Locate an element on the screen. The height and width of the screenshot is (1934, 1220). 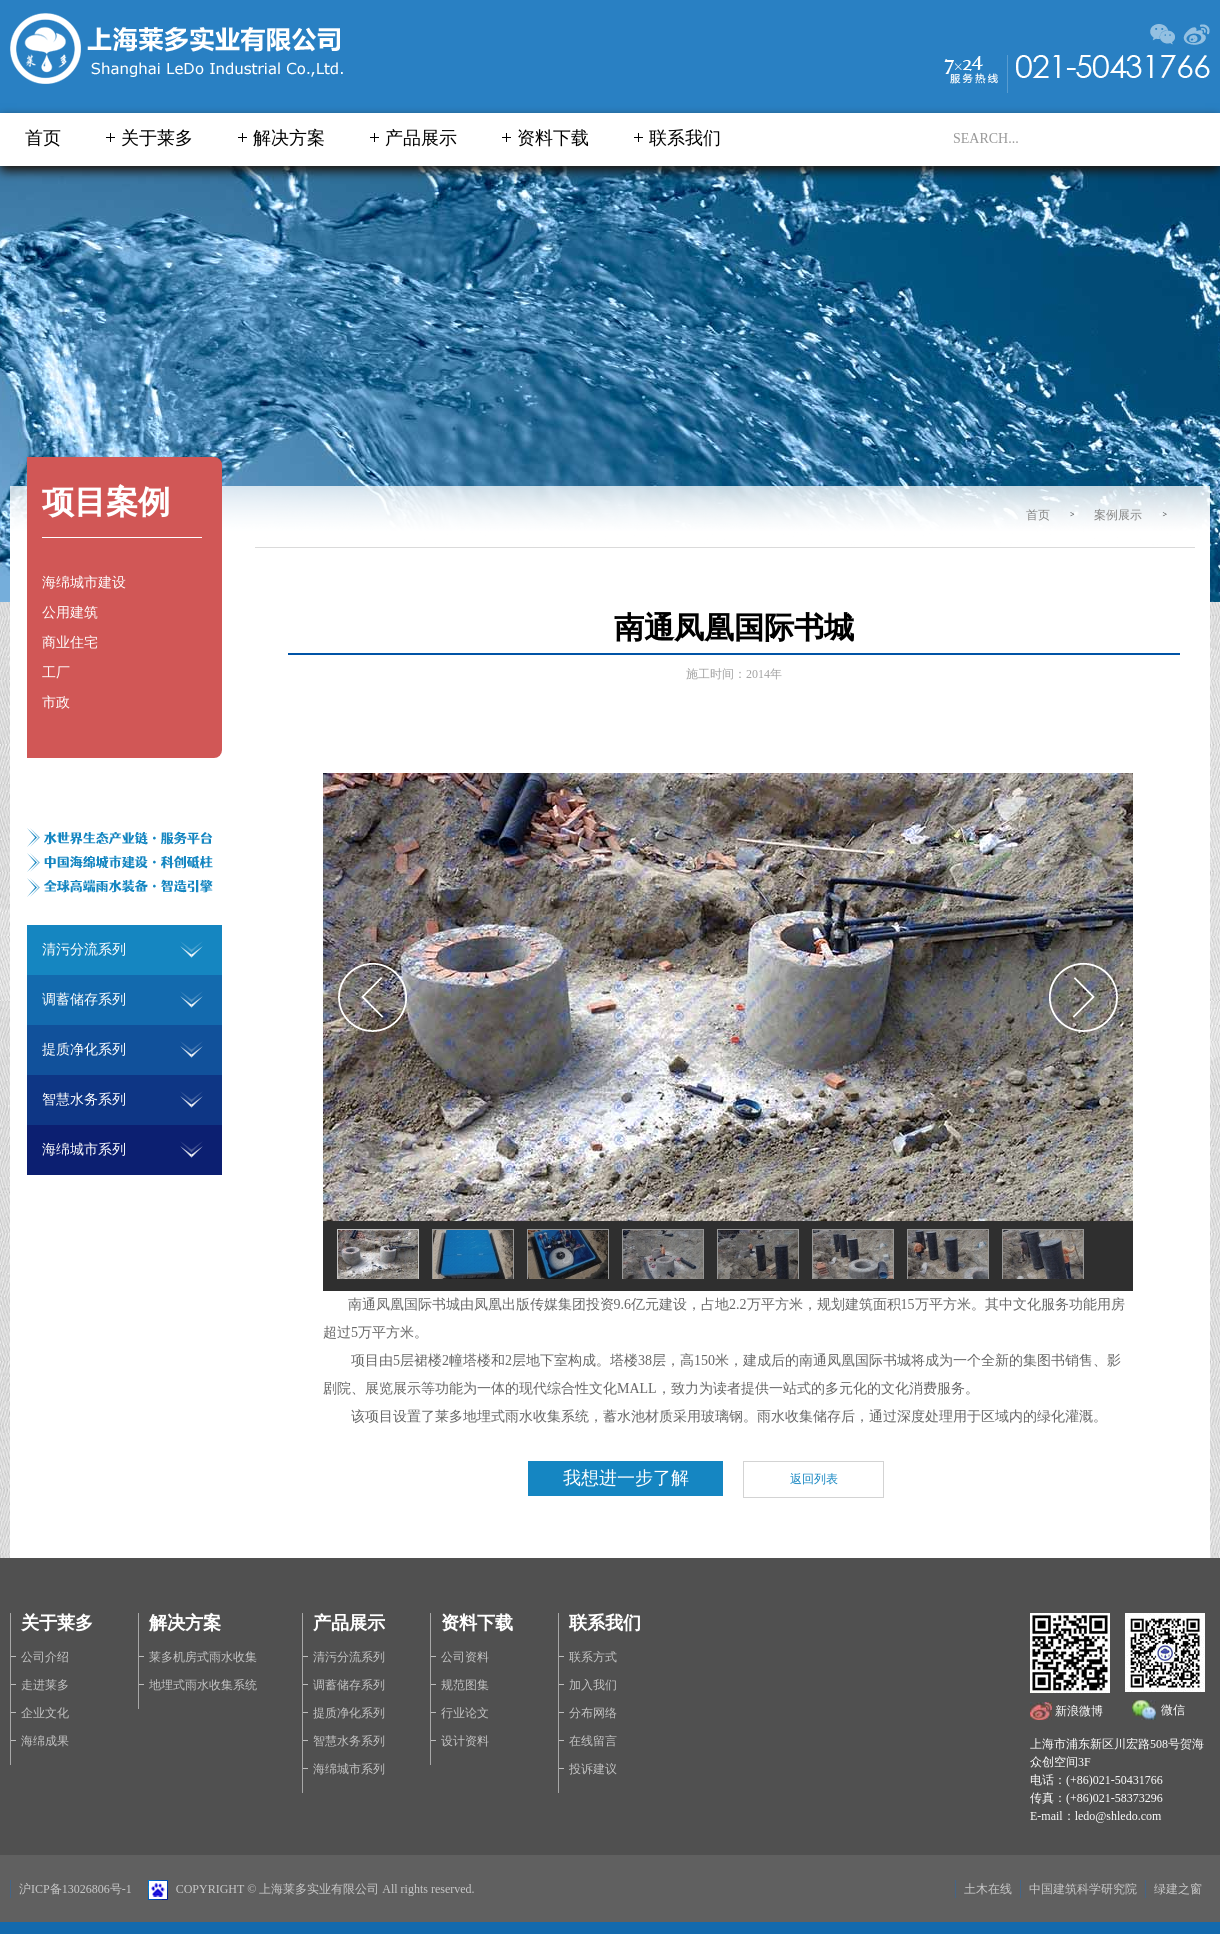
海绵城市系列 is located at coordinates (349, 1769).